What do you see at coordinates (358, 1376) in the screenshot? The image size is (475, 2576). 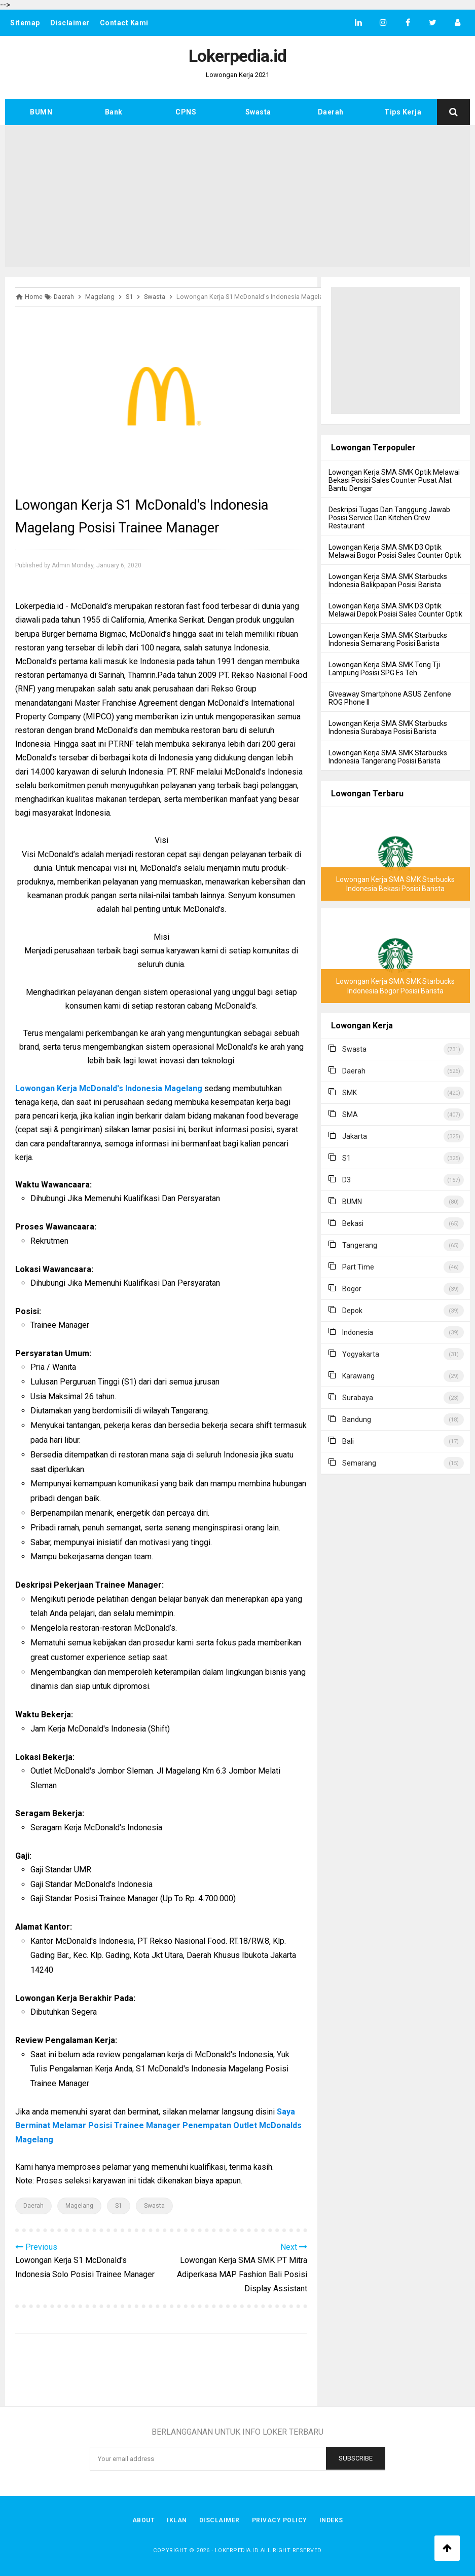 I see `Karawang` at bounding box center [358, 1376].